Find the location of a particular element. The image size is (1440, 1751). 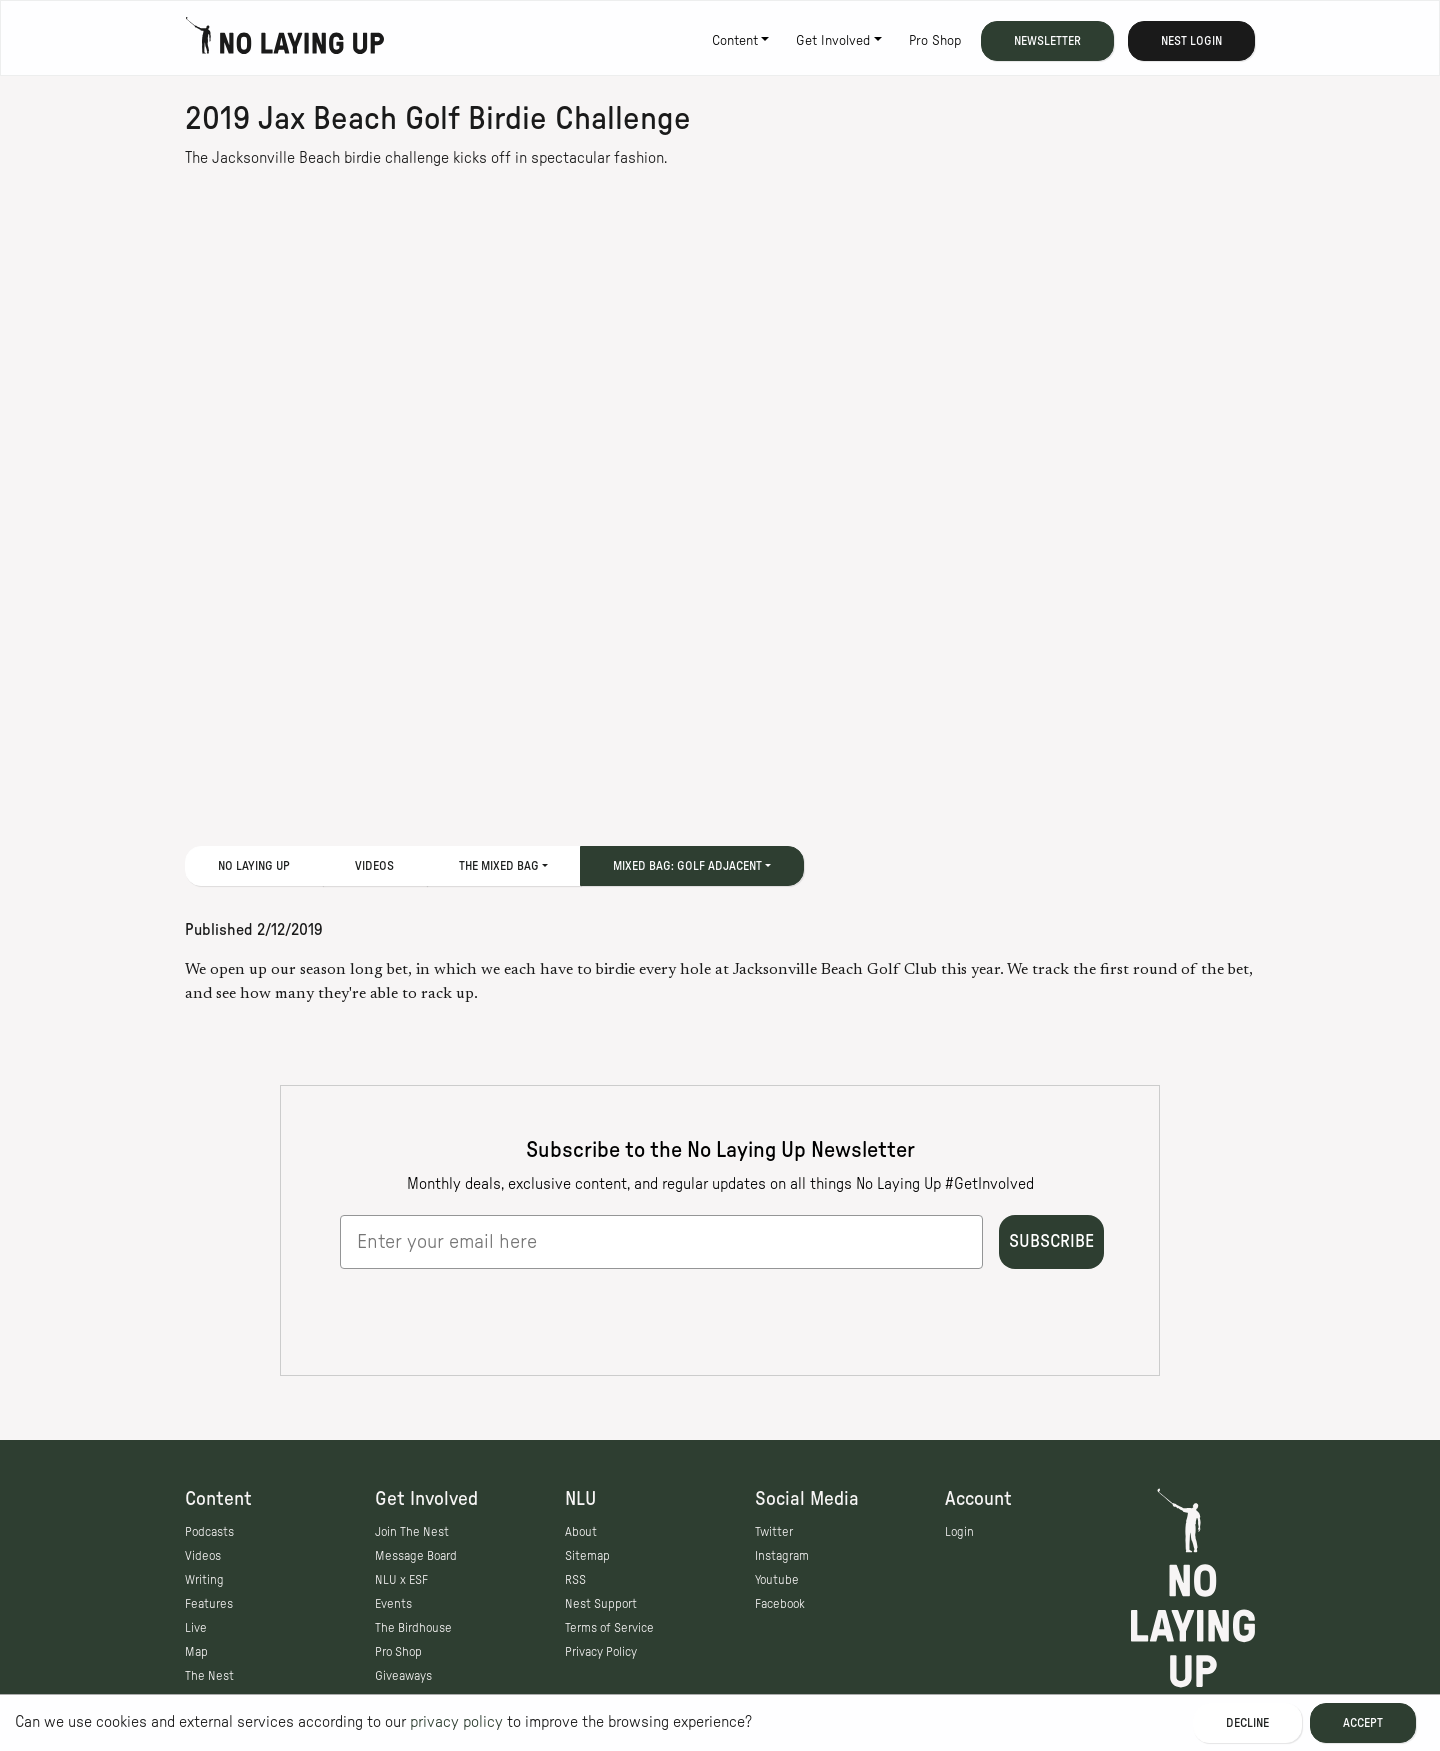

Twitter is located at coordinates (774, 1532).